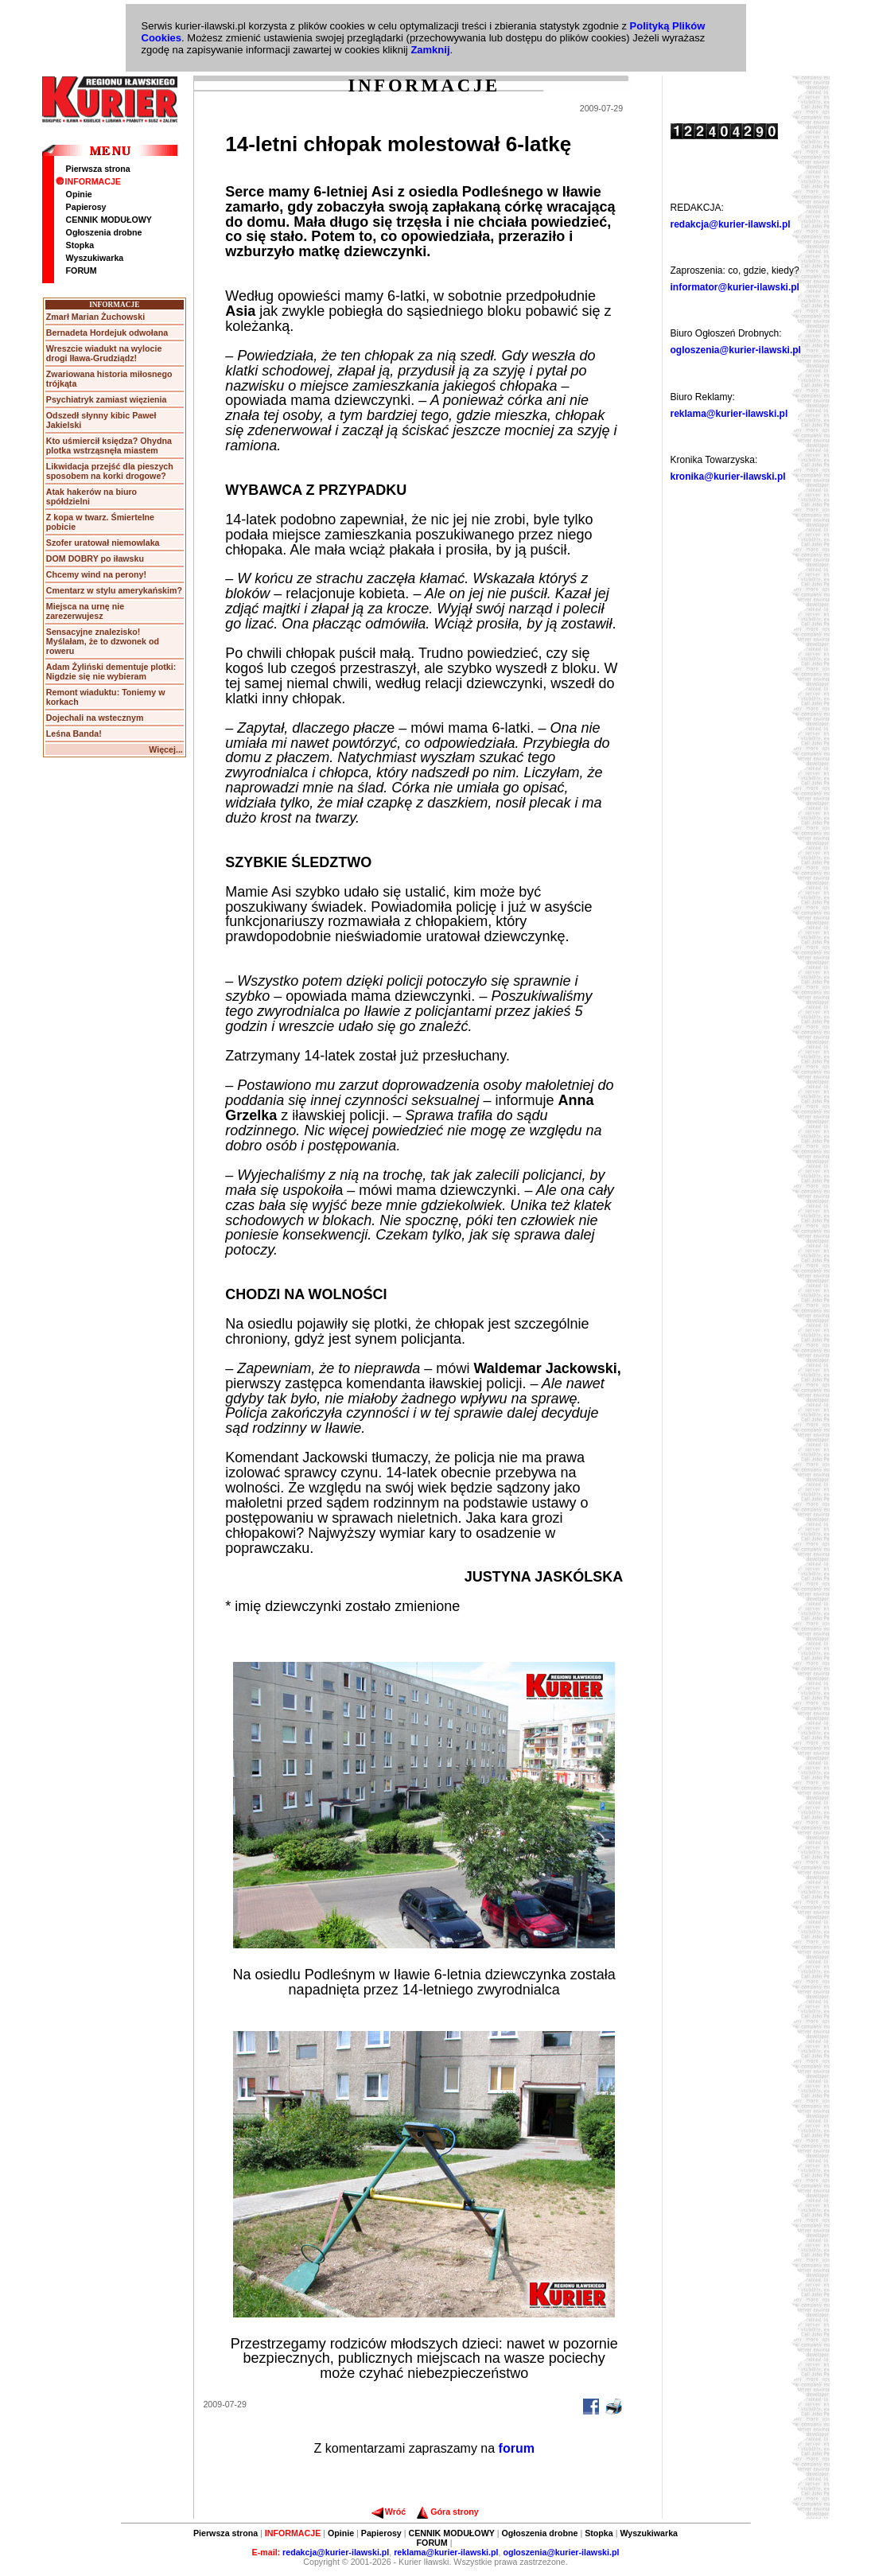 The height and width of the screenshot is (2576, 871). I want to click on forum, so click(517, 2448).